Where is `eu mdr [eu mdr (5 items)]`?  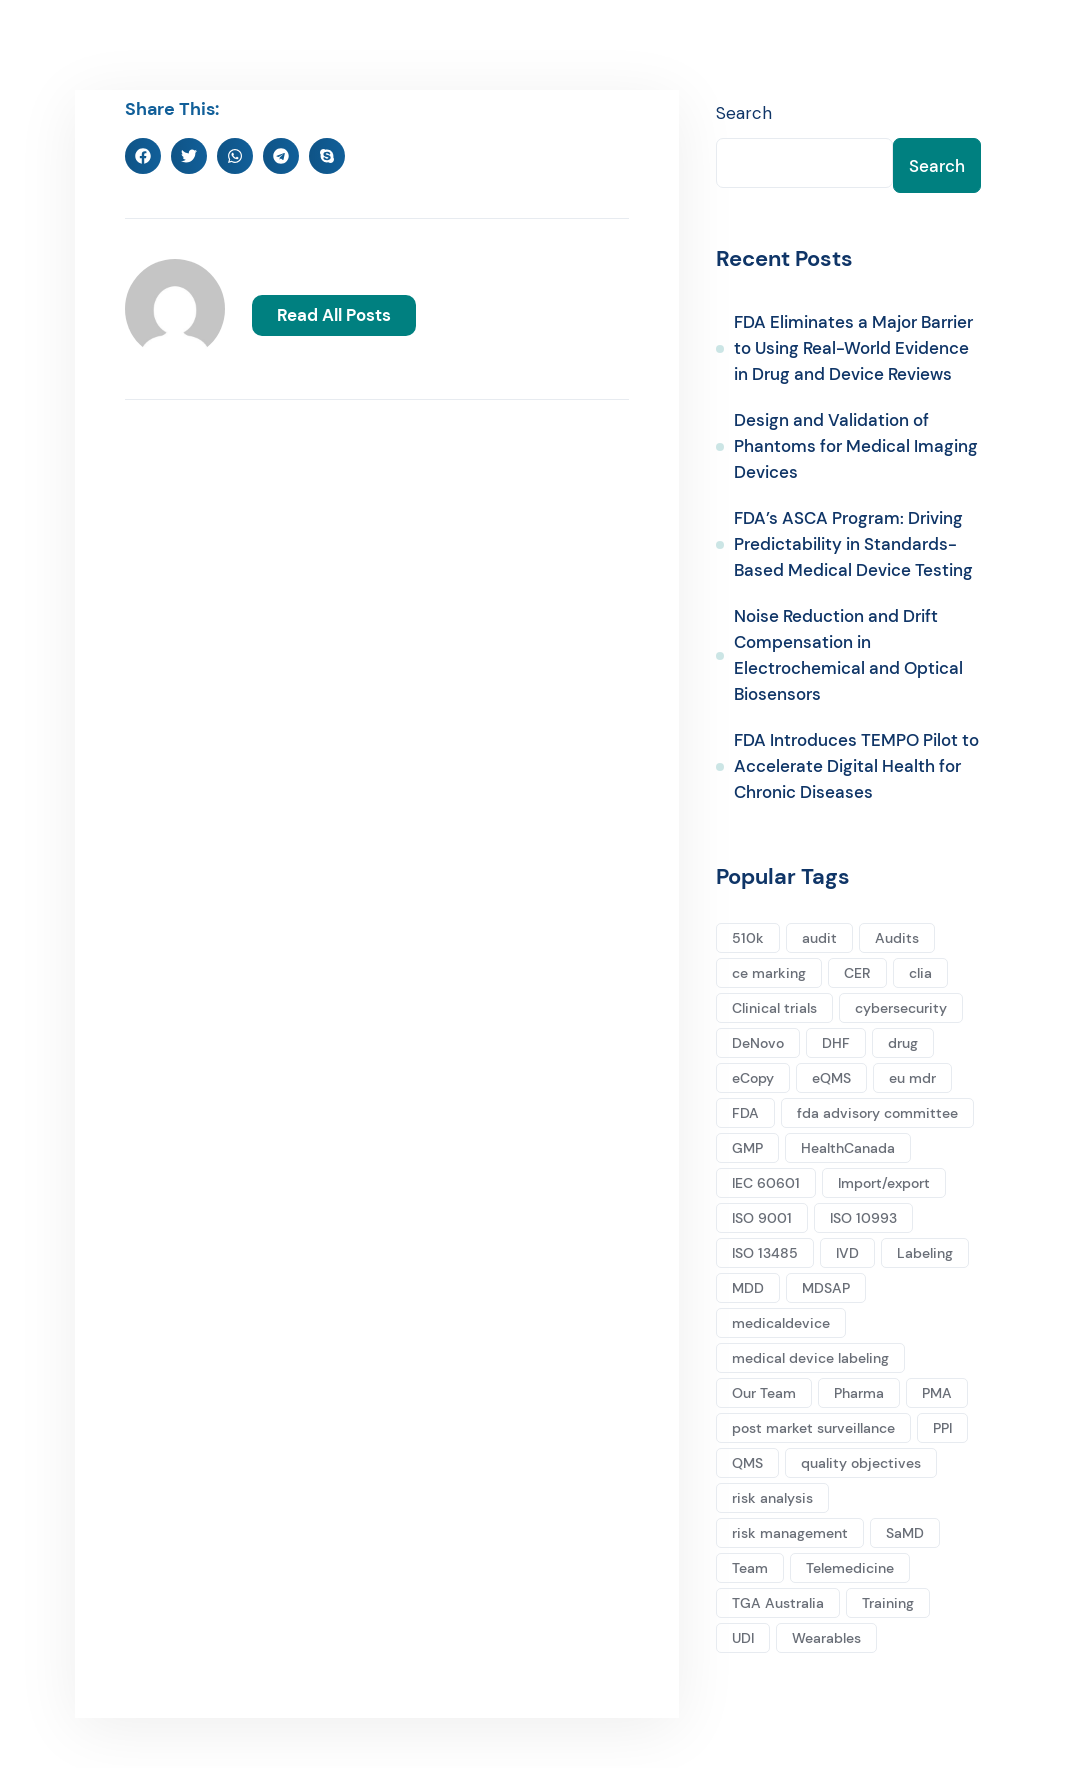
eu mdr [eu mdr (5 items)] is located at coordinates (912, 1078).